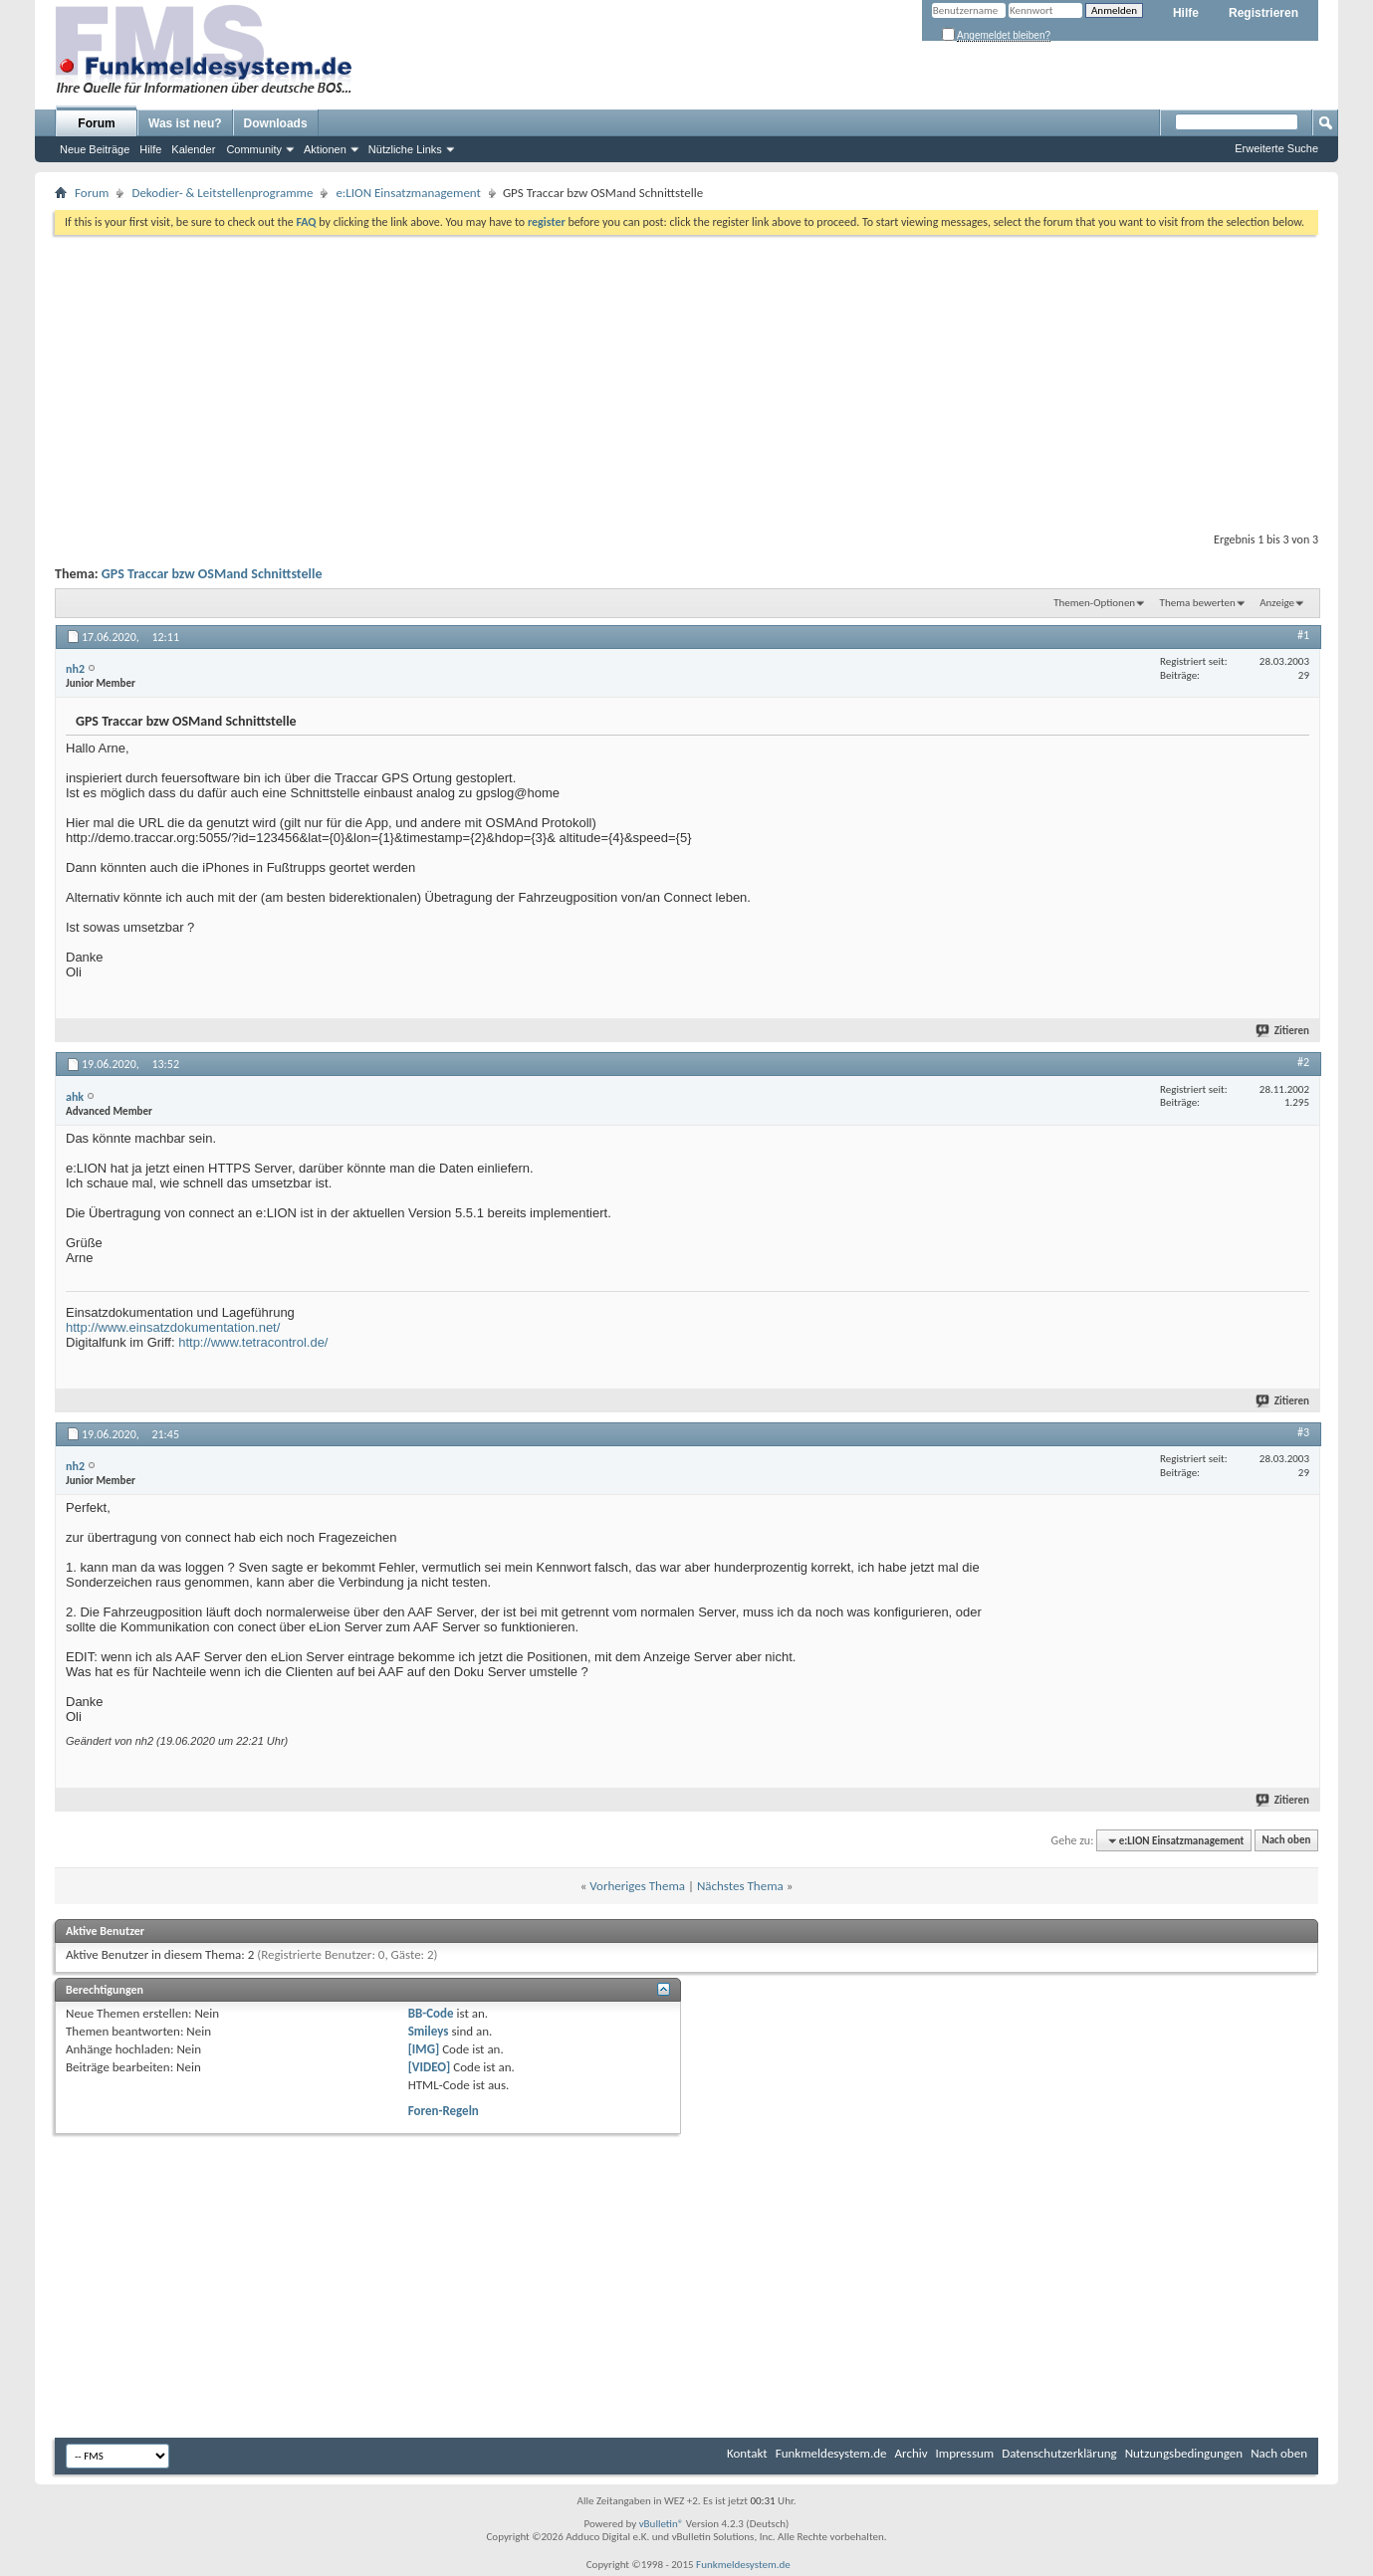 This screenshot has width=1373, height=2576. What do you see at coordinates (254, 149) in the screenshot?
I see `Community` at bounding box center [254, 149].